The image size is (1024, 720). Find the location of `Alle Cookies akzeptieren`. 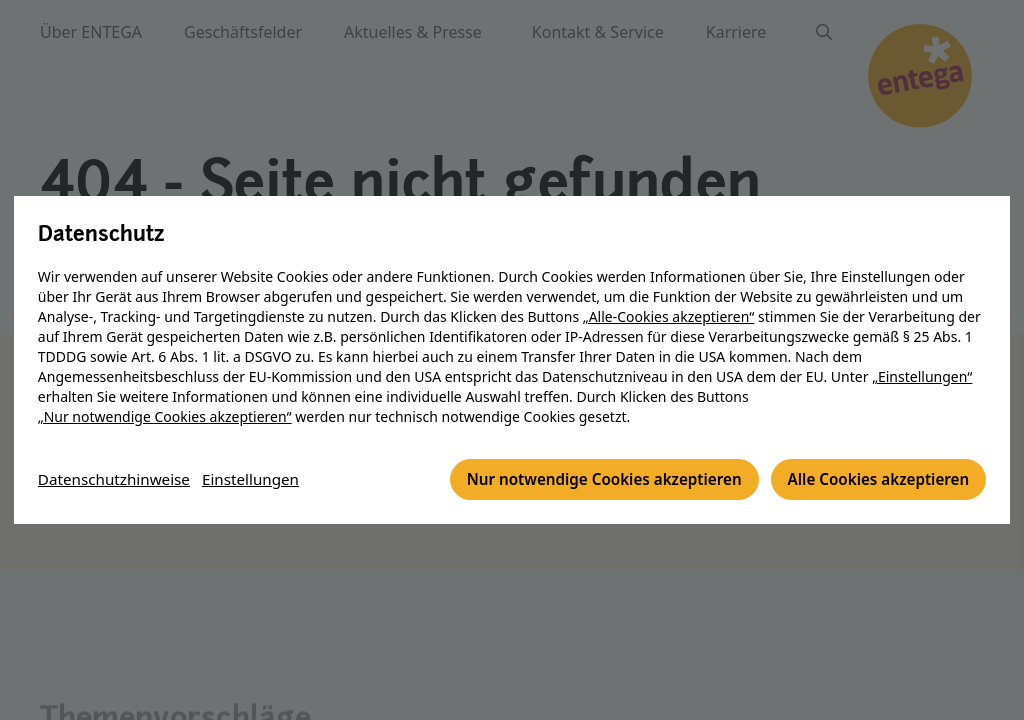

Alle Cookies akzeptieren is located at coordinates (873, 481).